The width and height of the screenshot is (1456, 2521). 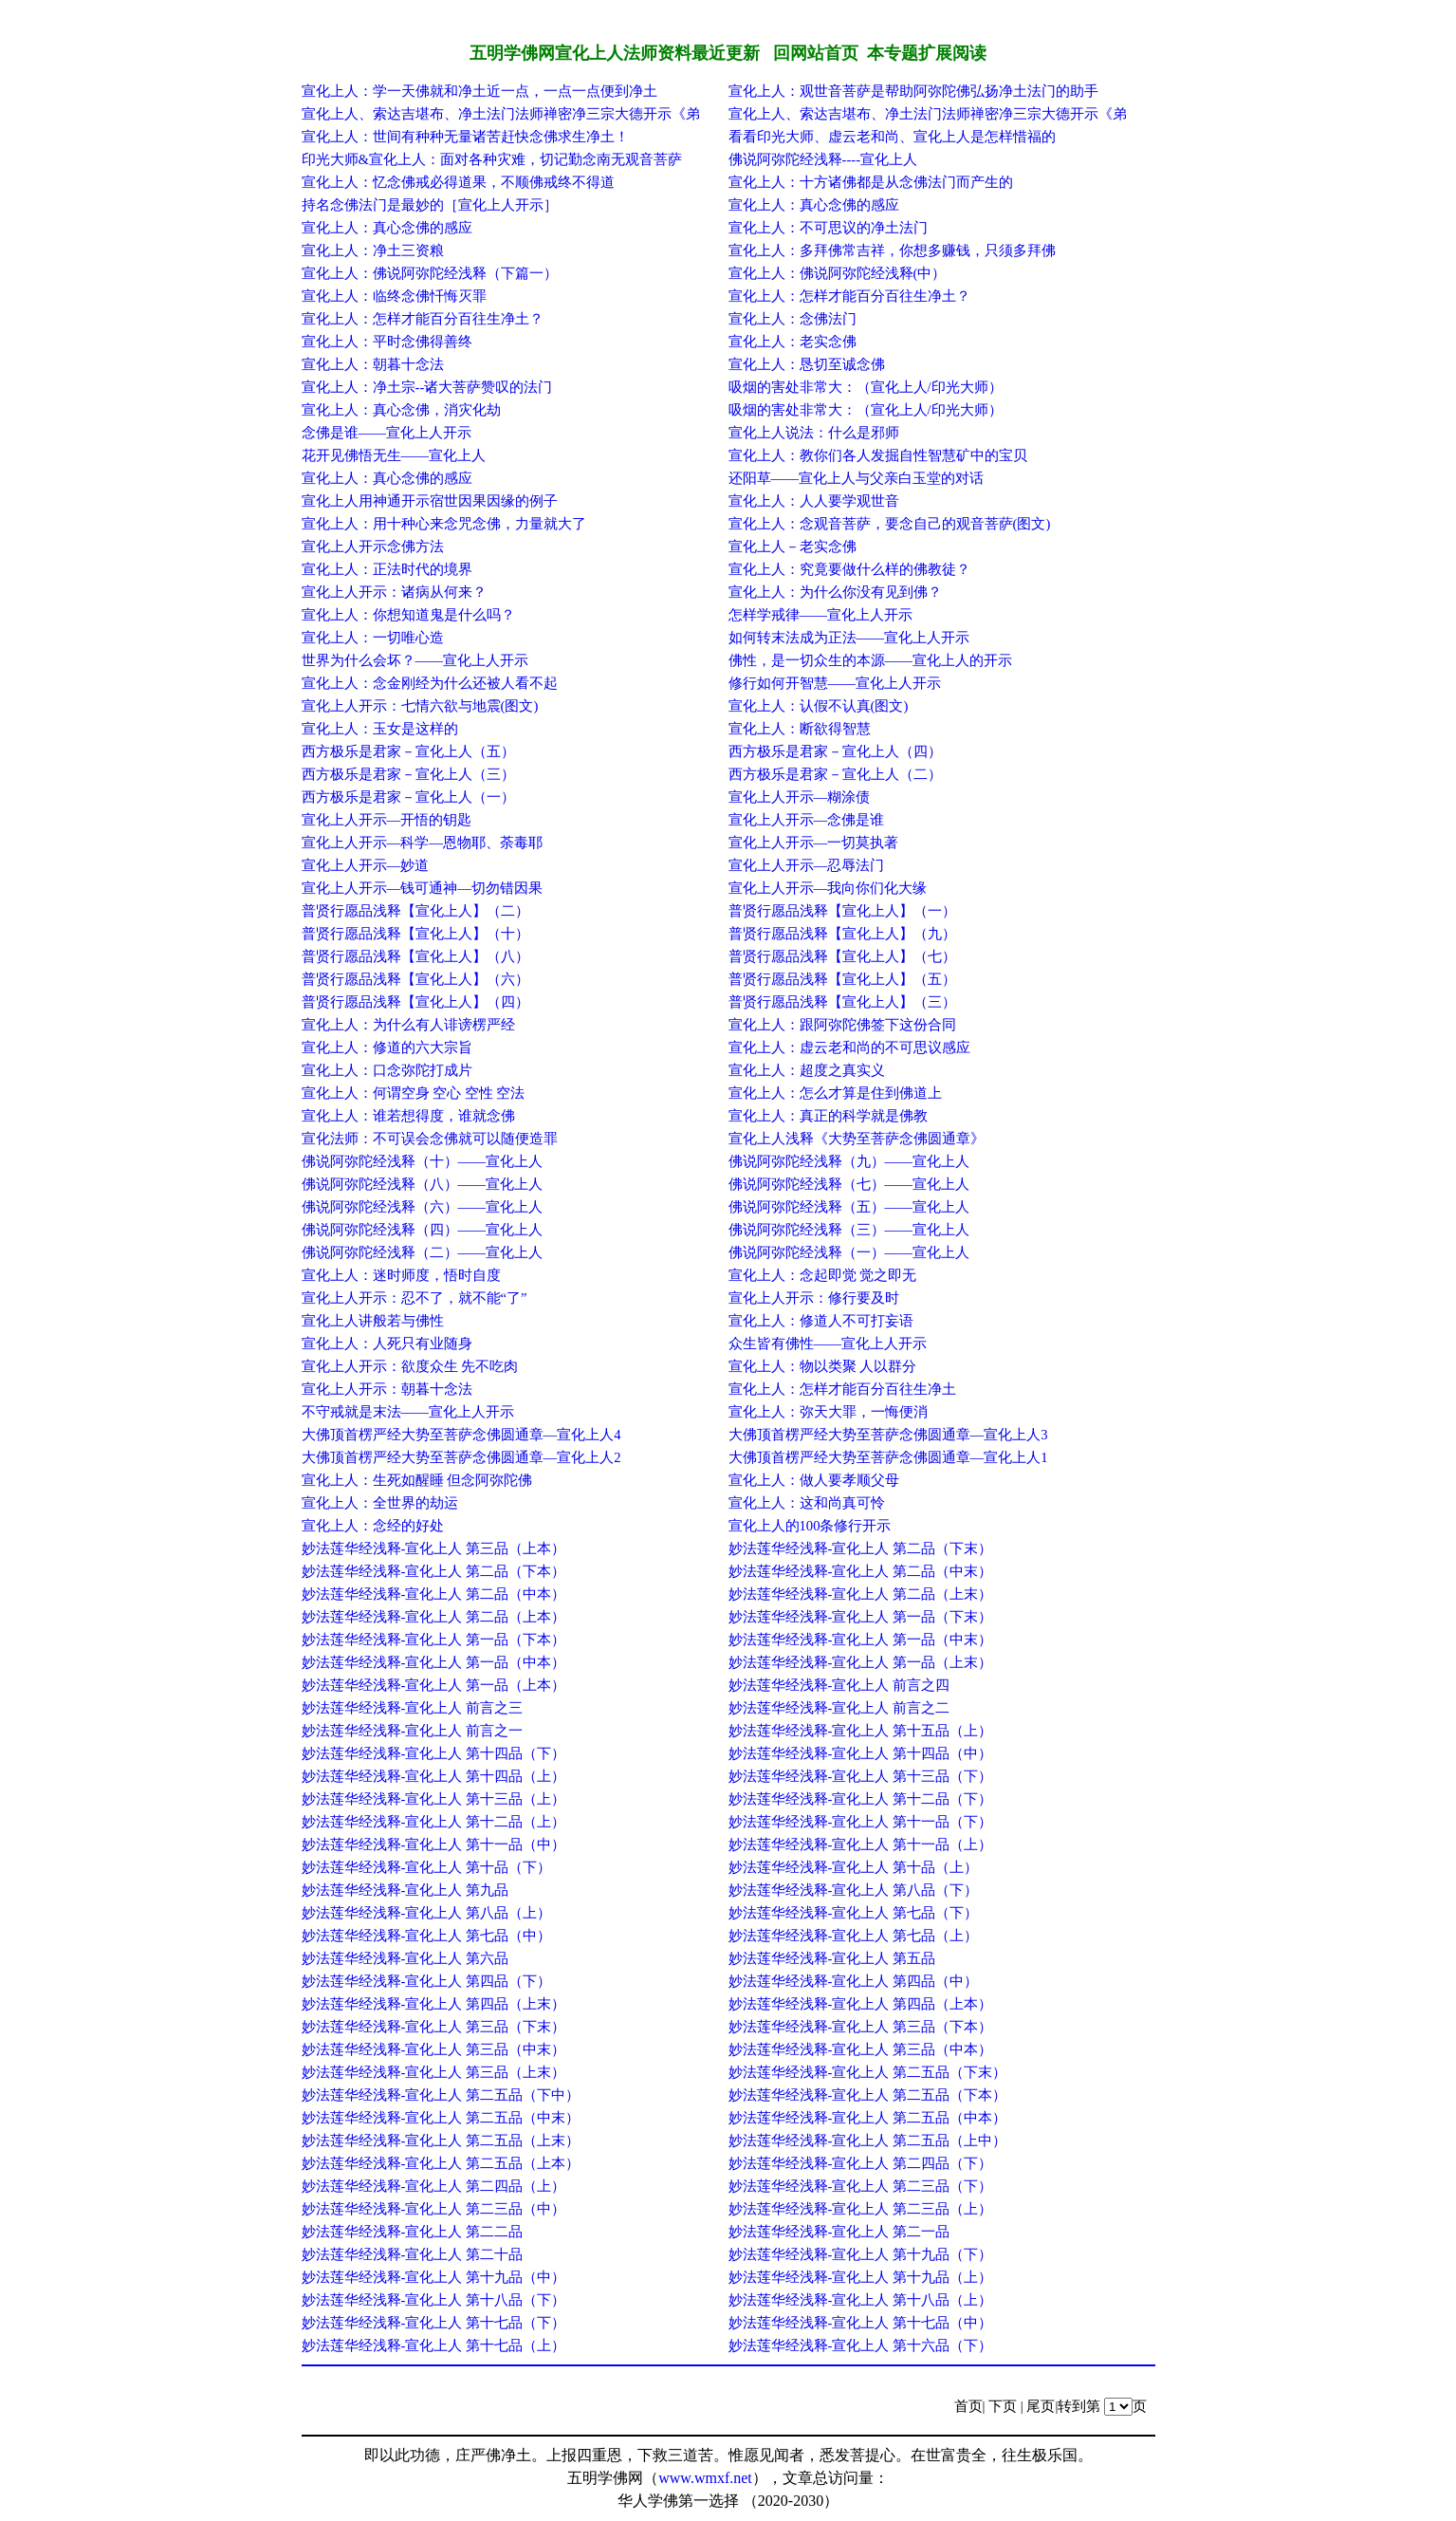 What do you see at coordinates (422, 842) in the screenshot?
I see `宣化上人开示—科学—恩物耶、荼毒耶` at bounding box center [422, 842].